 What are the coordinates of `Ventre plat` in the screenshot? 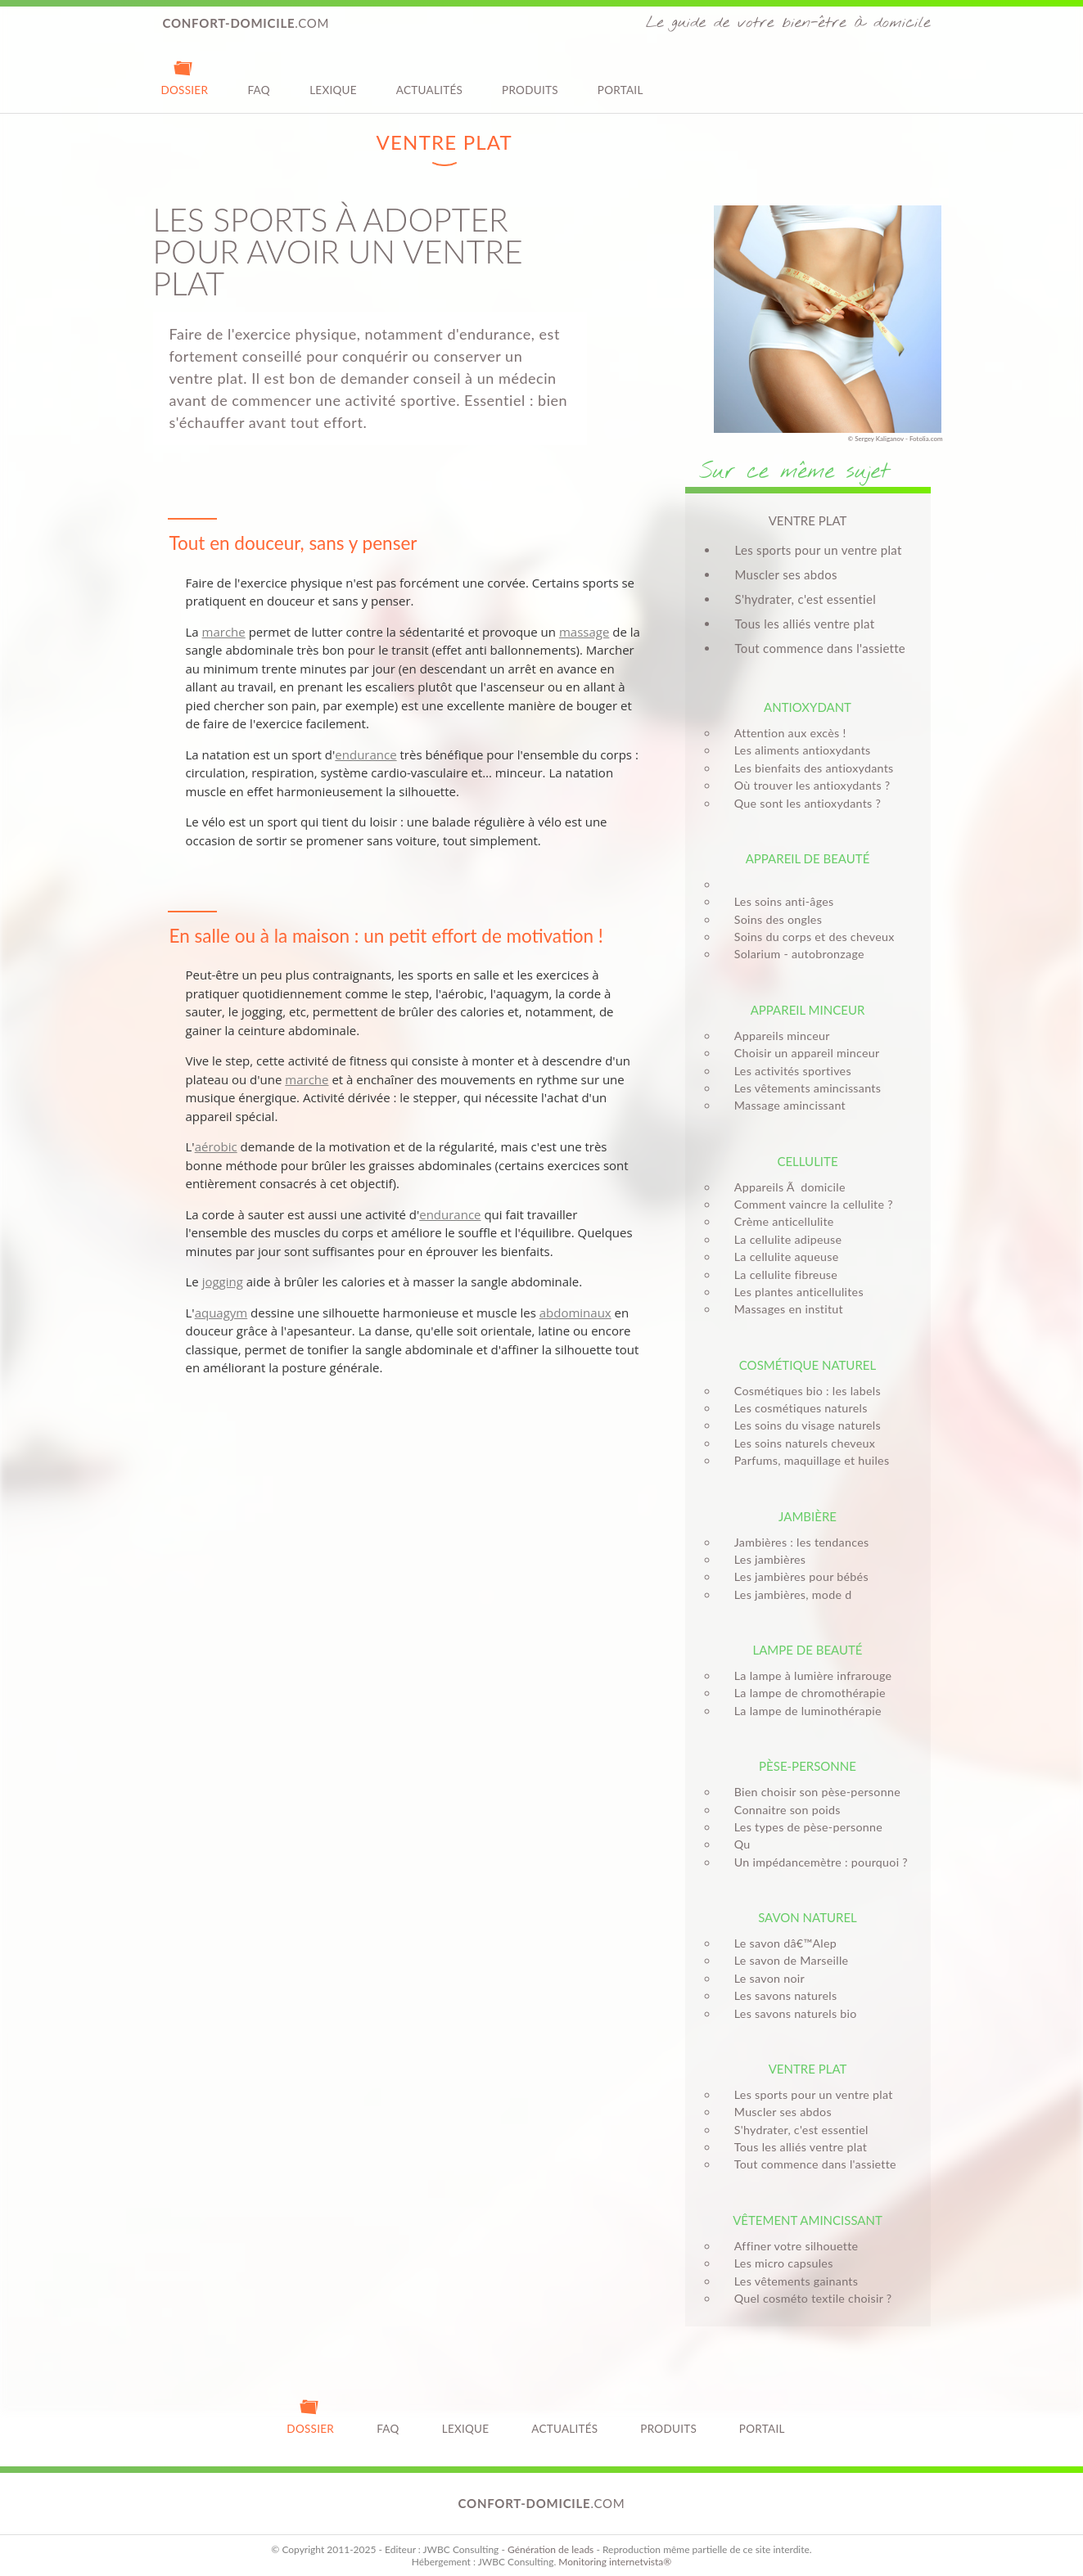 It's located at (808, 2068).